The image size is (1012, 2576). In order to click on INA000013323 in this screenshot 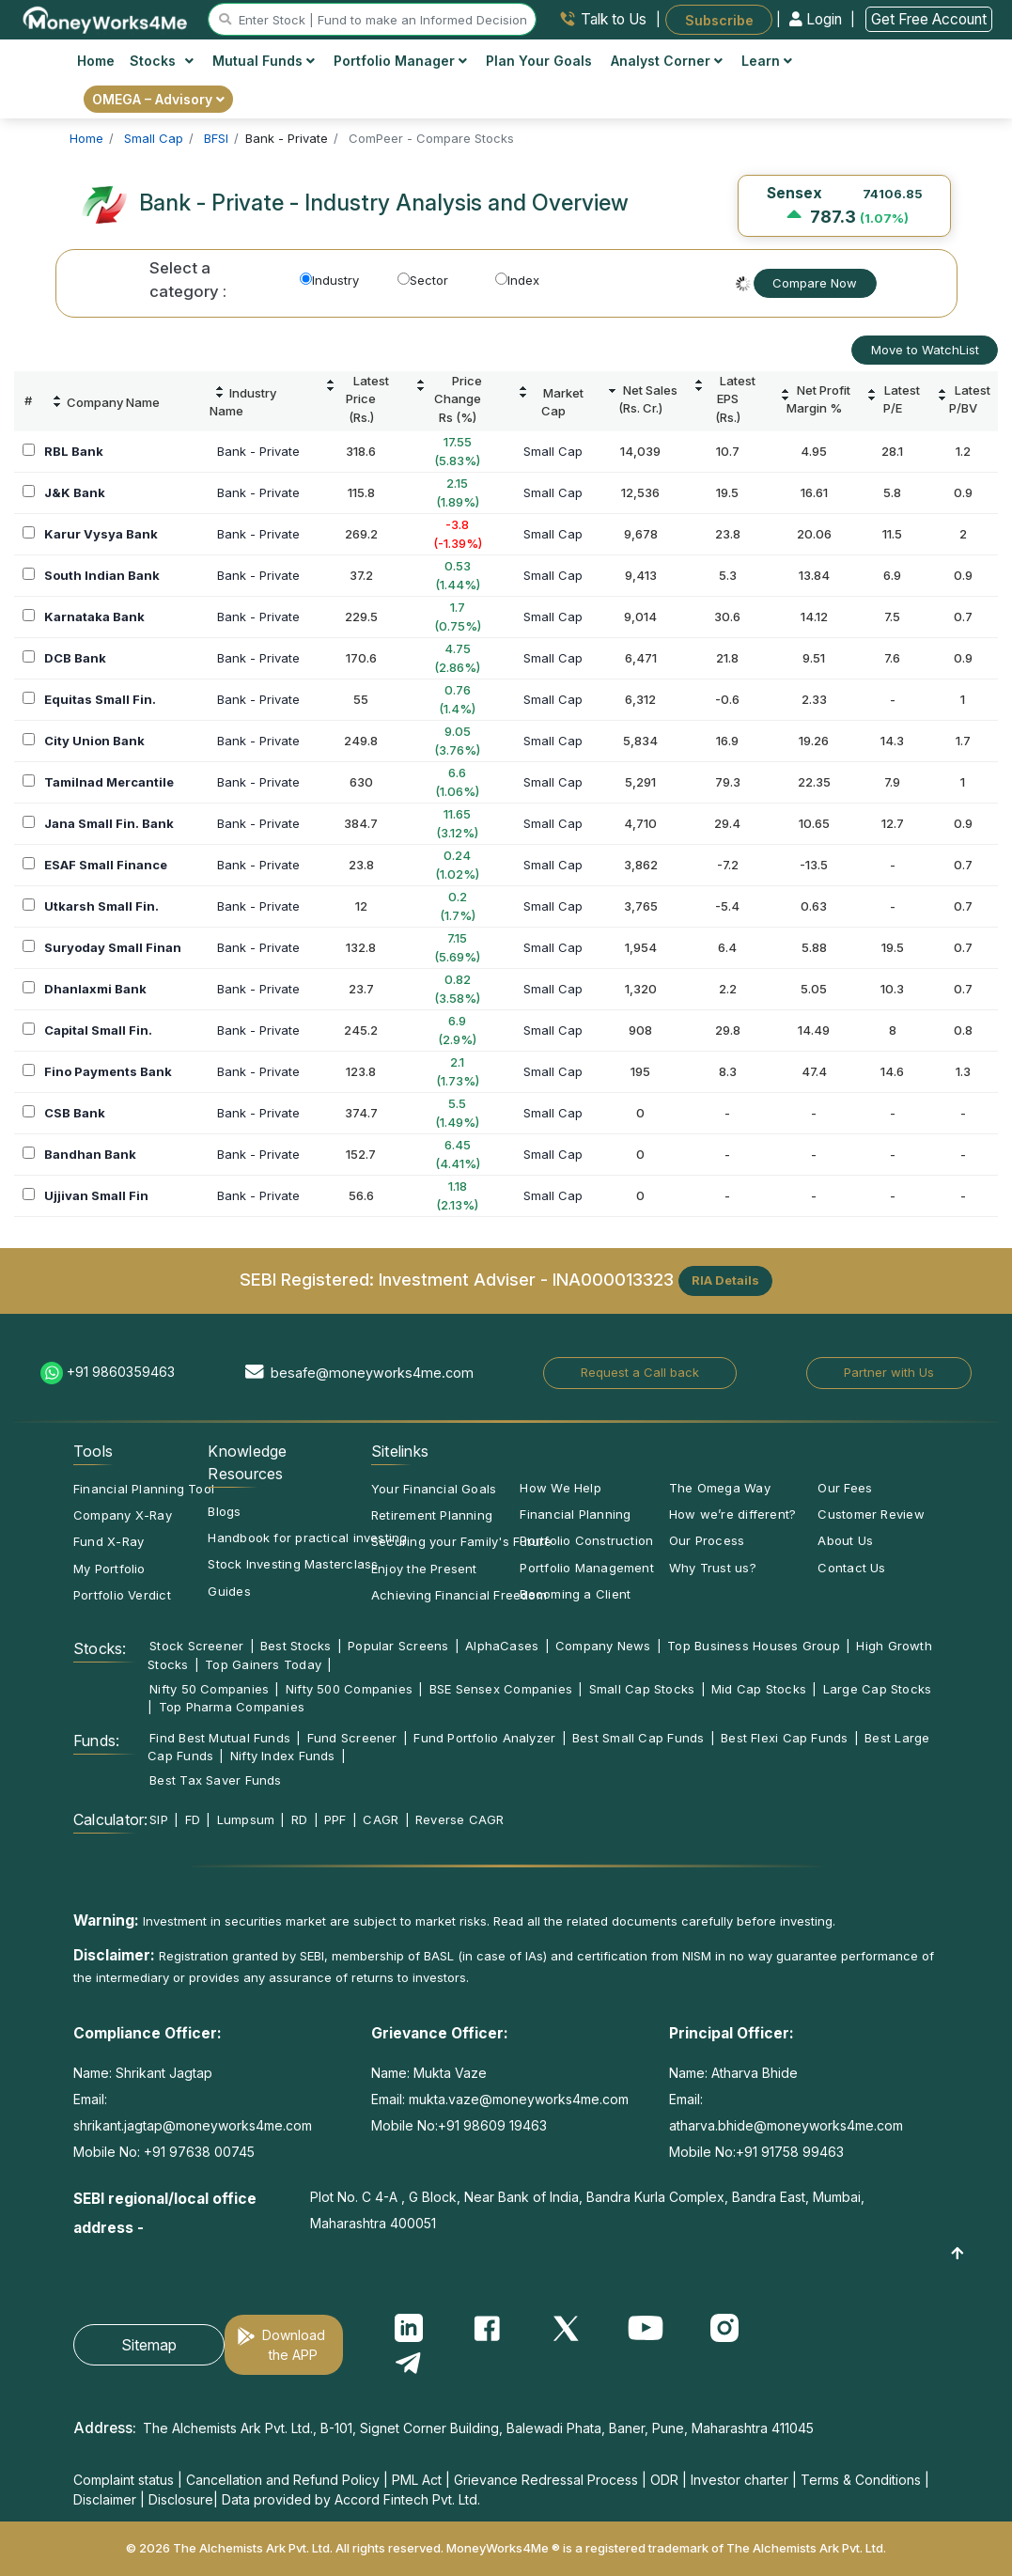, I will do `click(613, 1279)`.